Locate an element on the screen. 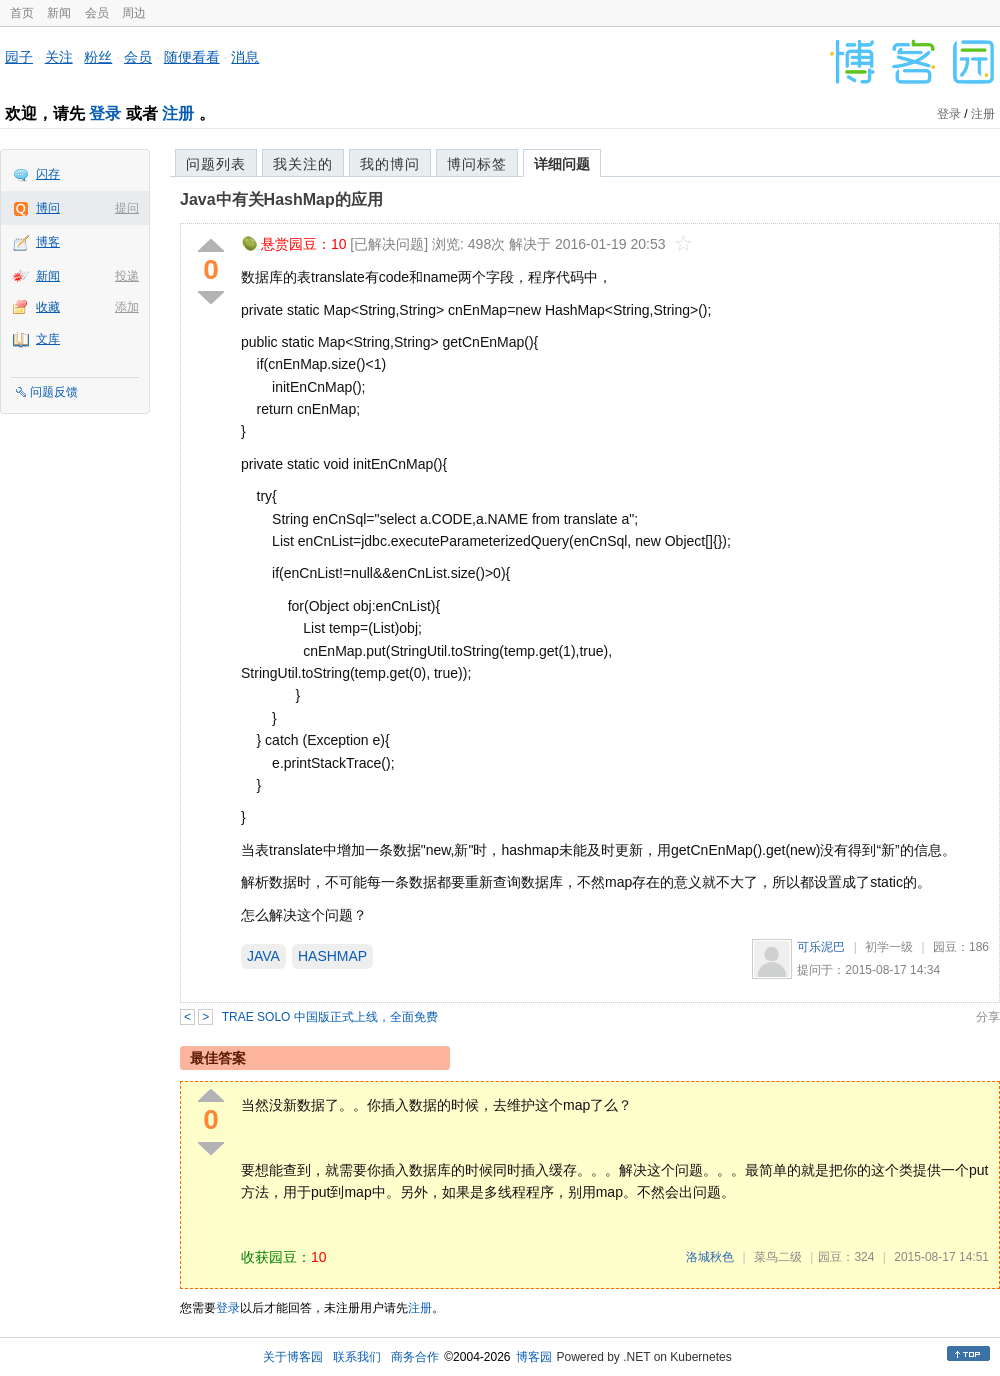  Java中有关HashMap的应用 is located at coordinates (281, 199).